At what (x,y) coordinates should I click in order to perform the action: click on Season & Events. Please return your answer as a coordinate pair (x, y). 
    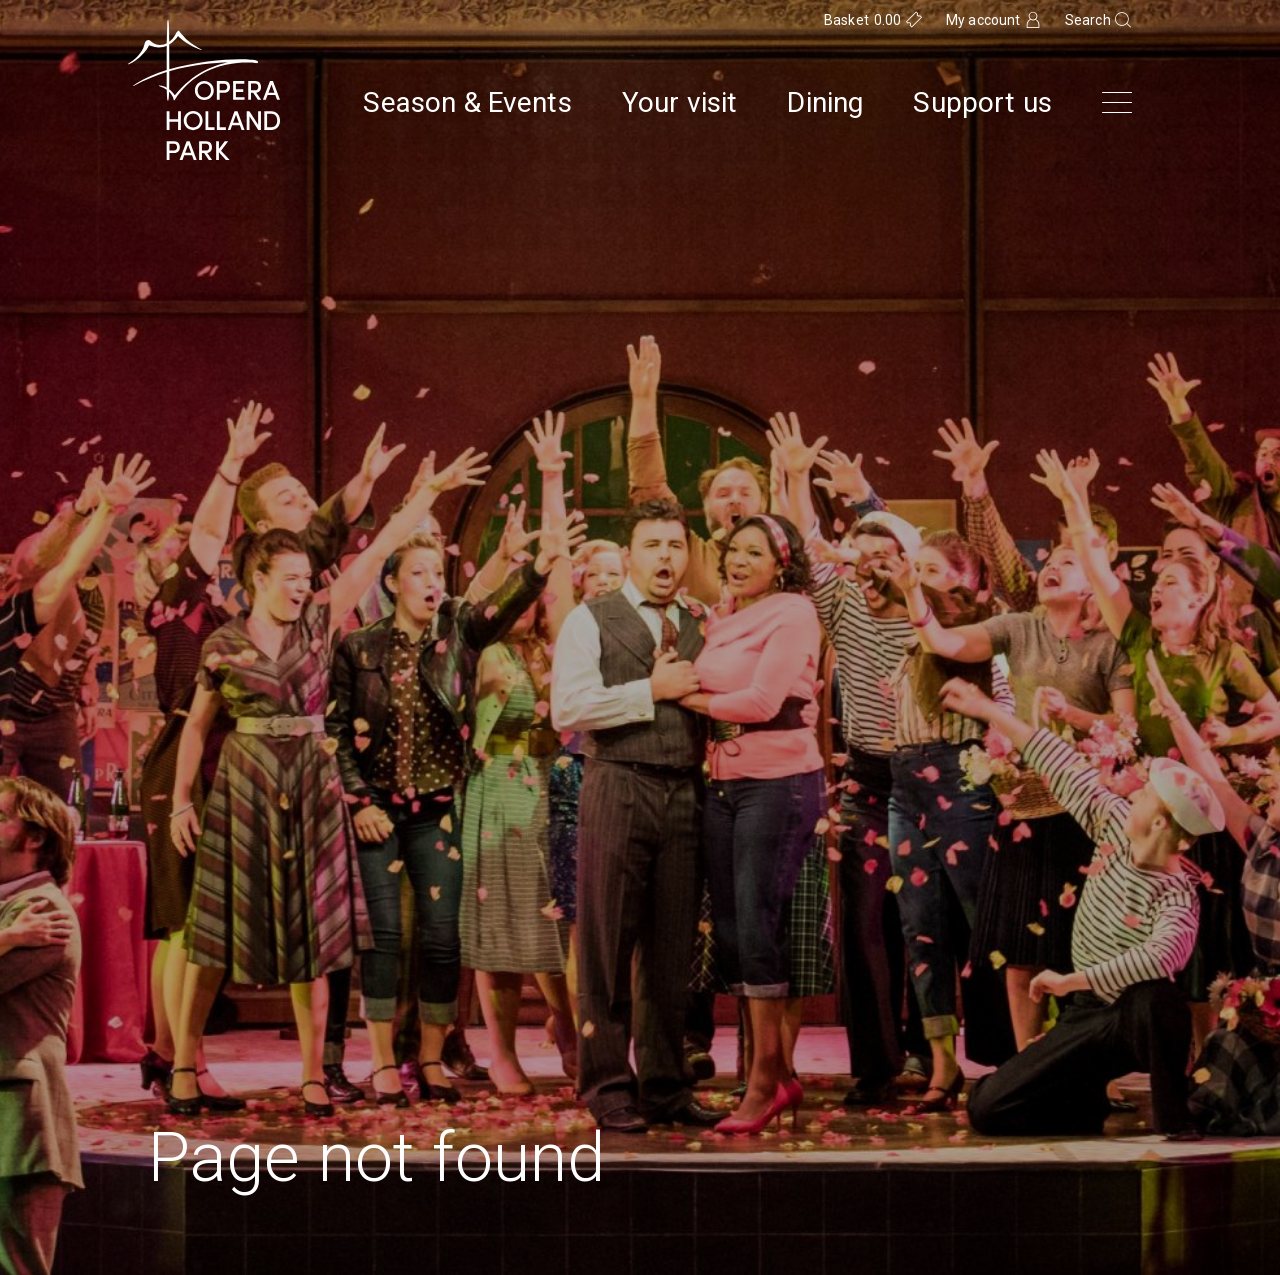
    Looking at the image, I should click on (467, 103).